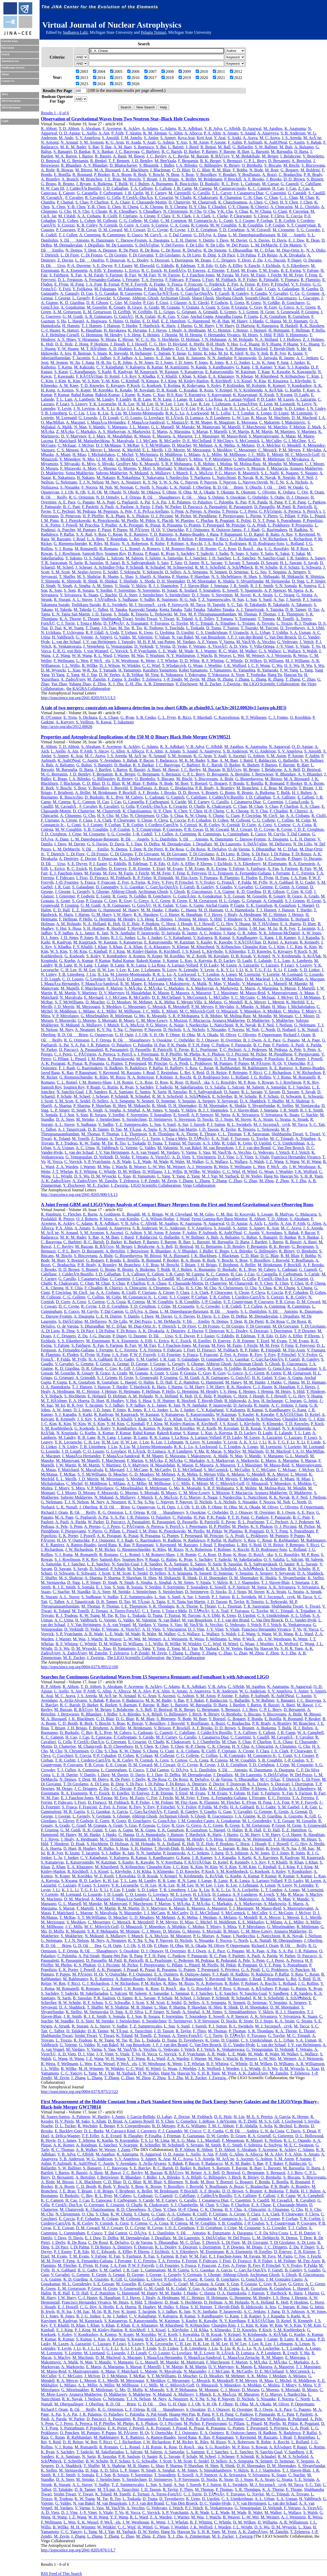 This screenshot has width=327, height=2576. Describe the element at coordinates (298, 530) in the screenshot. I see `H. Radkins` at that location.